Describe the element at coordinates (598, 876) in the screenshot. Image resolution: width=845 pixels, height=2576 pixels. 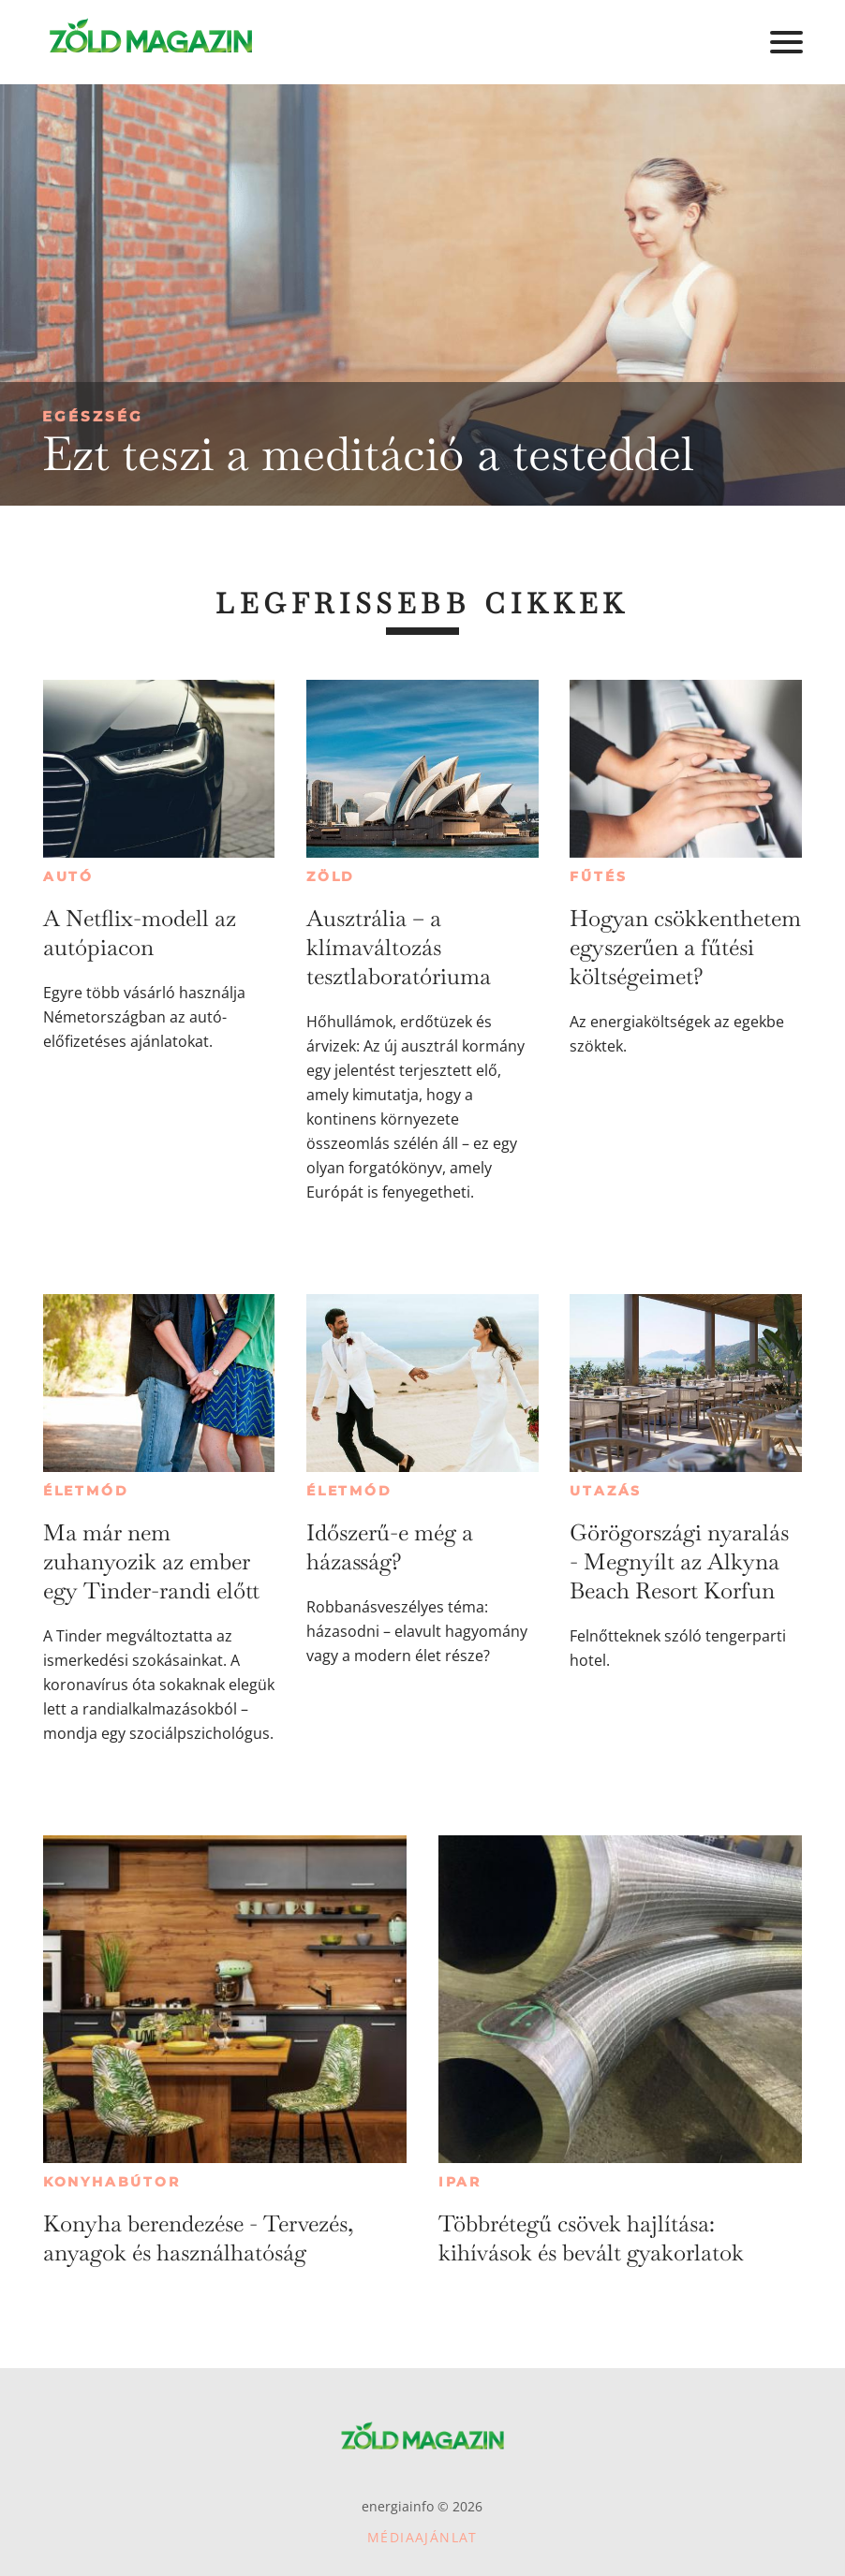
I see `Fűtés` at that location.